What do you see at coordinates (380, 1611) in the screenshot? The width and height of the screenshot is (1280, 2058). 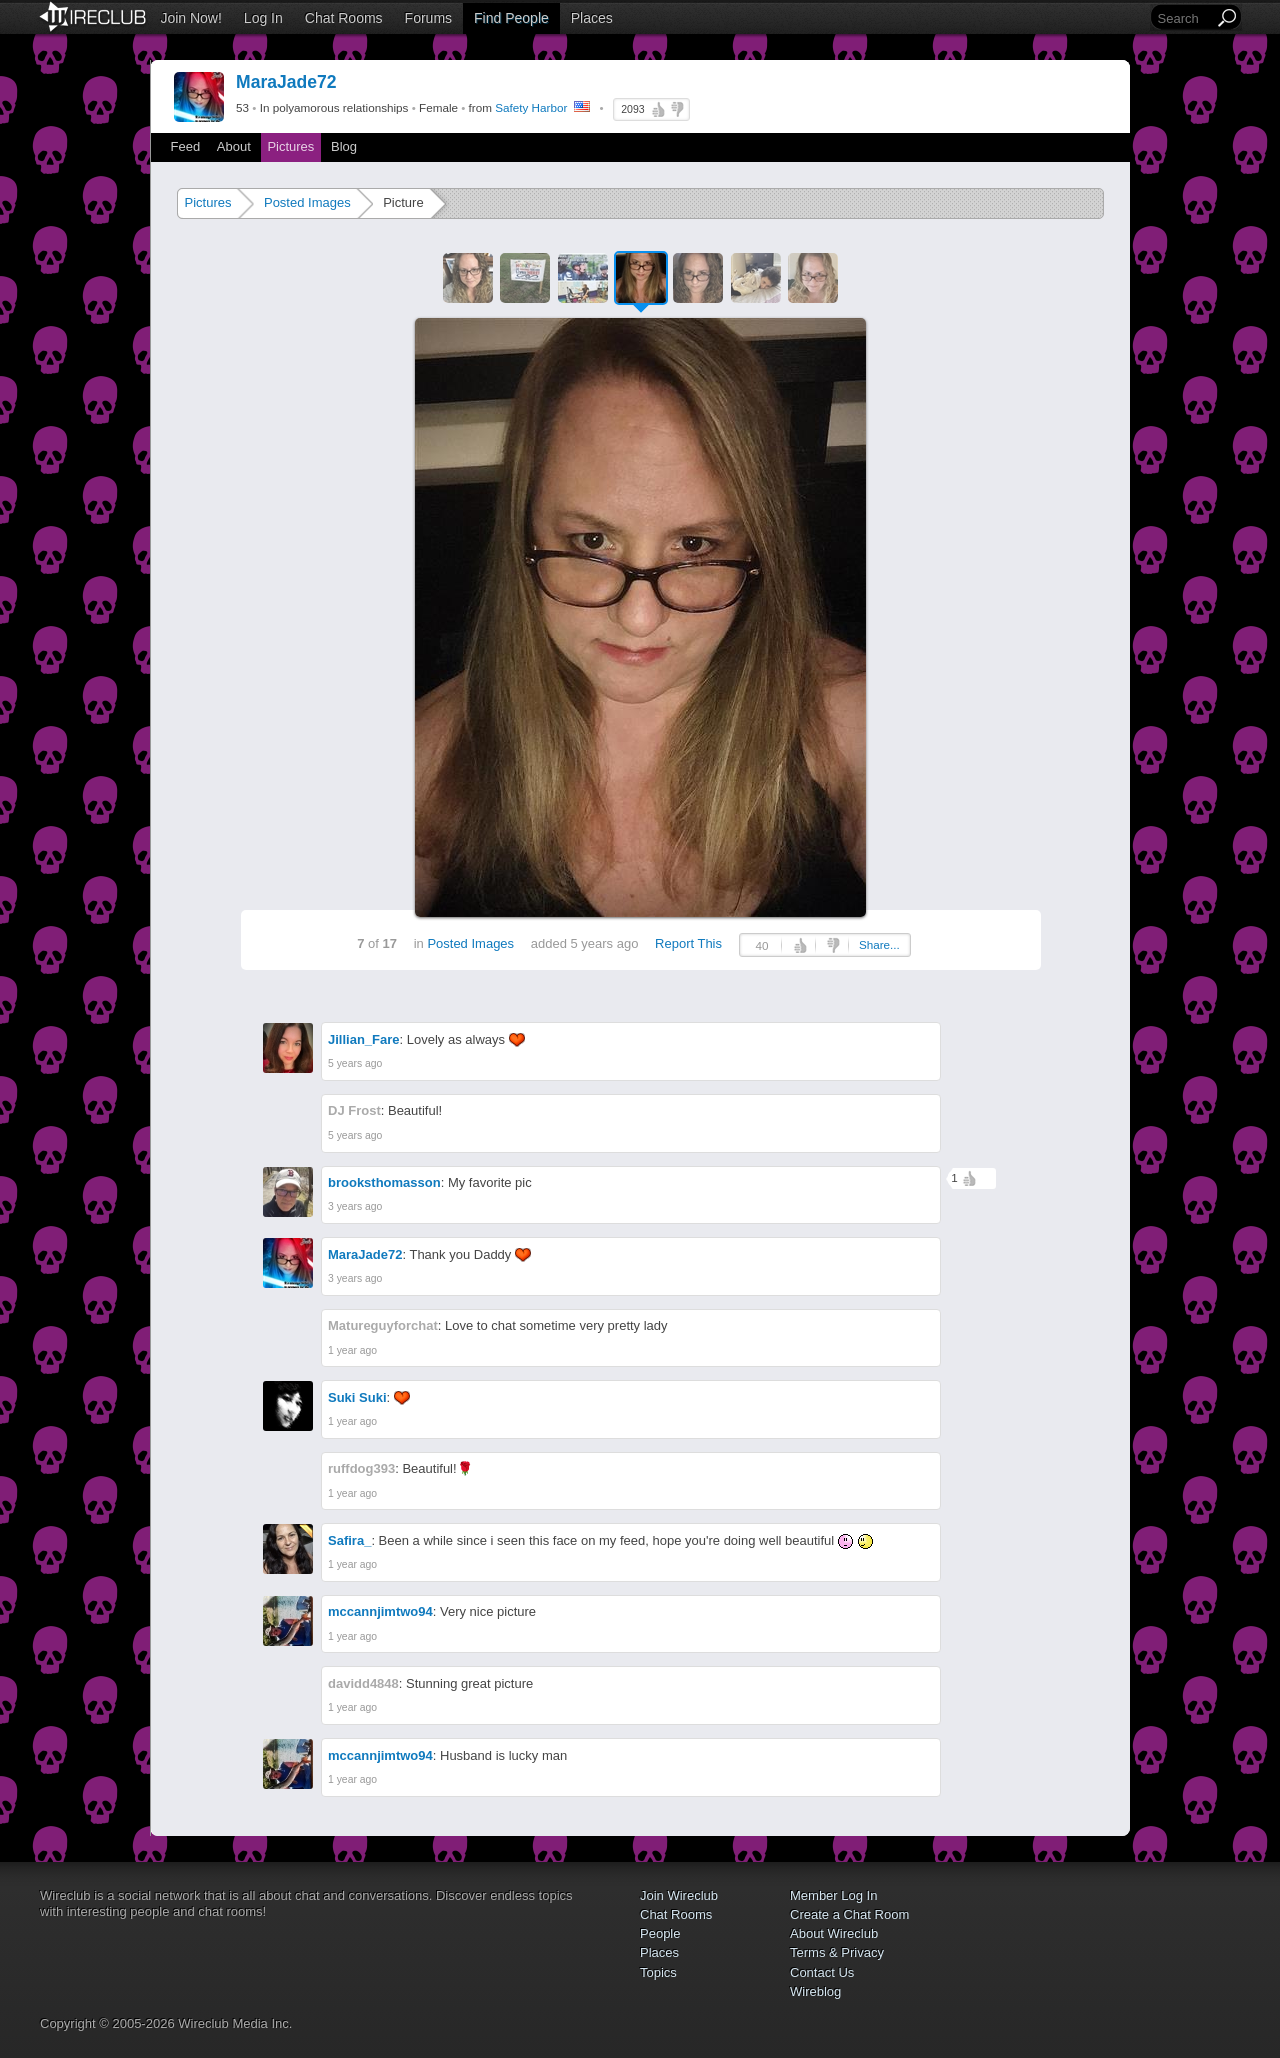 I see `mccannjimtwo94` at bounding box center [380, 1611].